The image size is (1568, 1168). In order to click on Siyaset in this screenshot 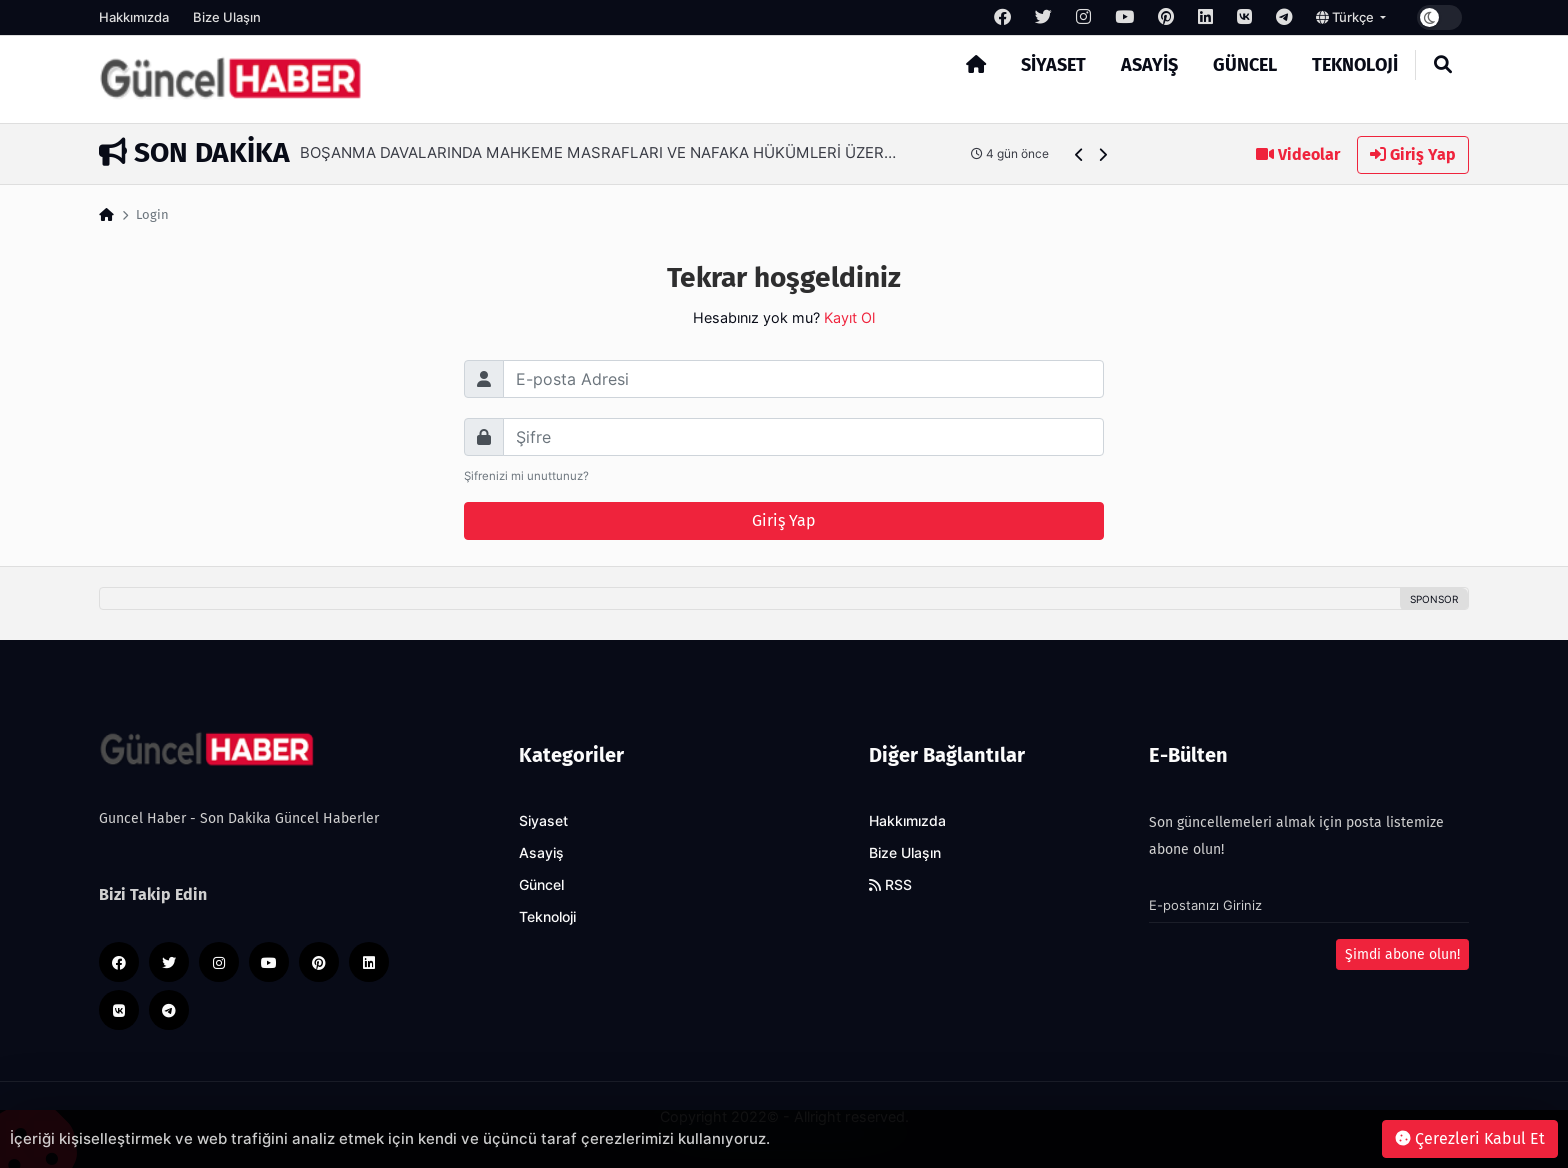, I will do `click(1053, 65)`.